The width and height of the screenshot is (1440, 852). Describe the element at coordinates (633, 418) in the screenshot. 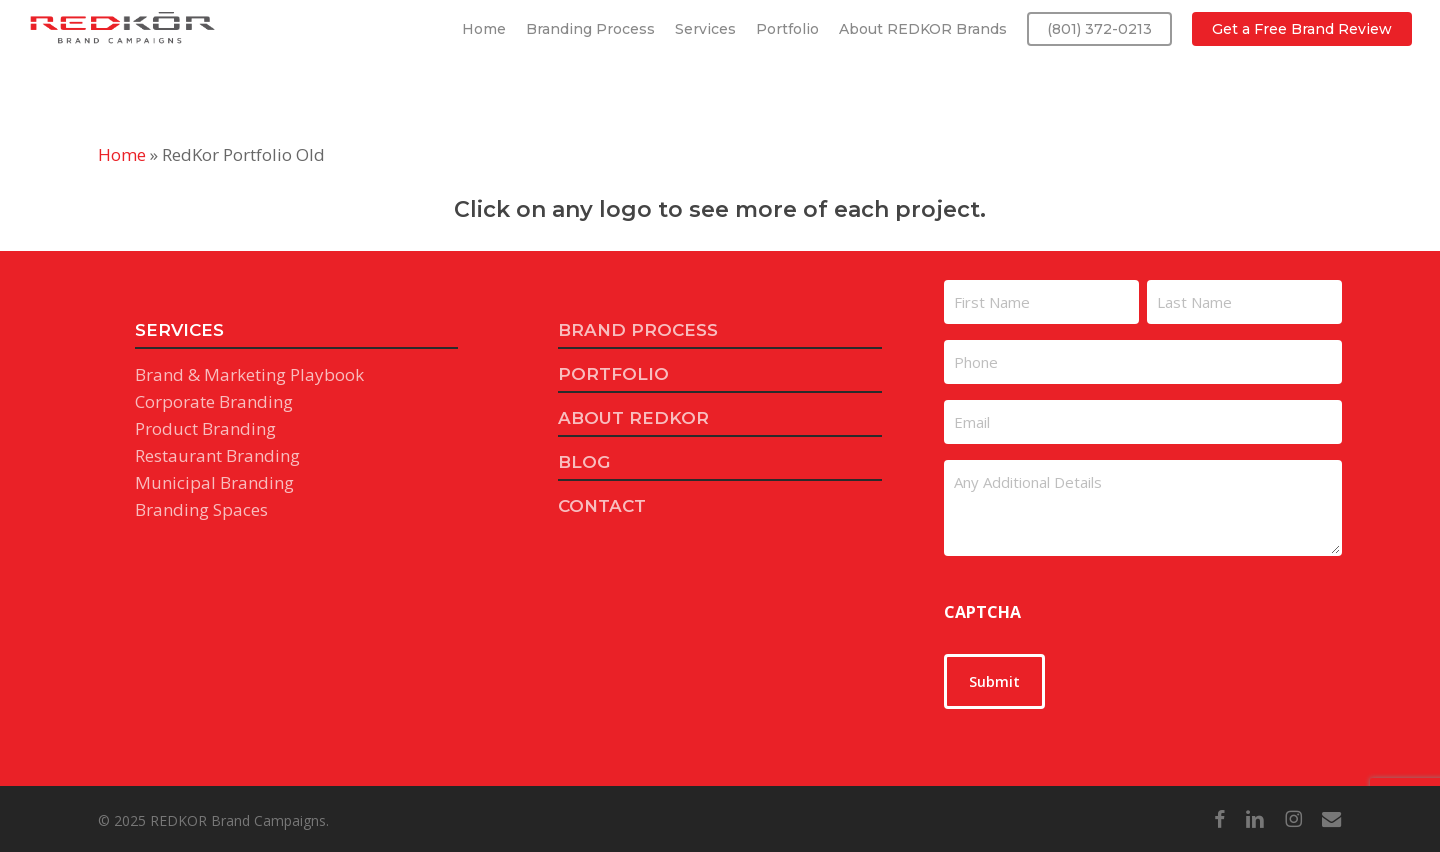

I see `ABOUT REDKOR` at that location.